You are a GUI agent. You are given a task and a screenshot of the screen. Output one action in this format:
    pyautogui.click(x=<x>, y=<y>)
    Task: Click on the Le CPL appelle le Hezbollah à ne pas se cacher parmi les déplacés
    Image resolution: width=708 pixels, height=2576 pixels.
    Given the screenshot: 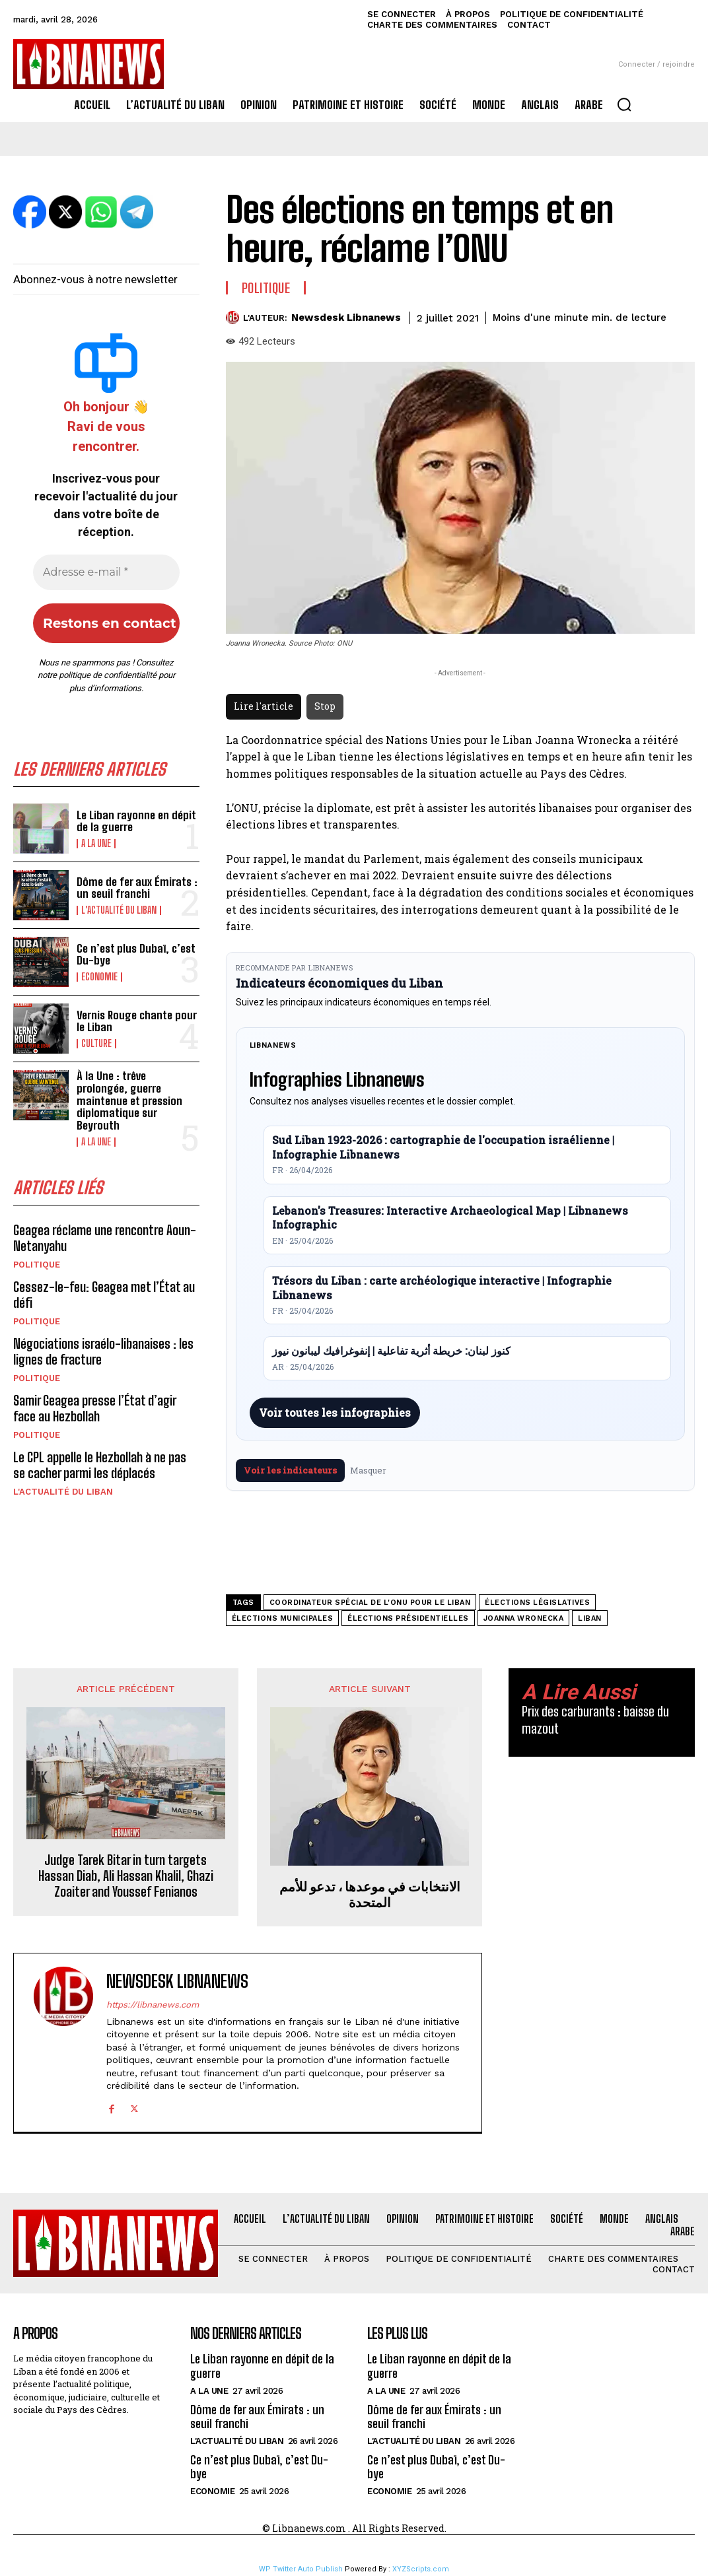 What is the action you would take?
    pyautogui.click(x=99, y=1465)
    